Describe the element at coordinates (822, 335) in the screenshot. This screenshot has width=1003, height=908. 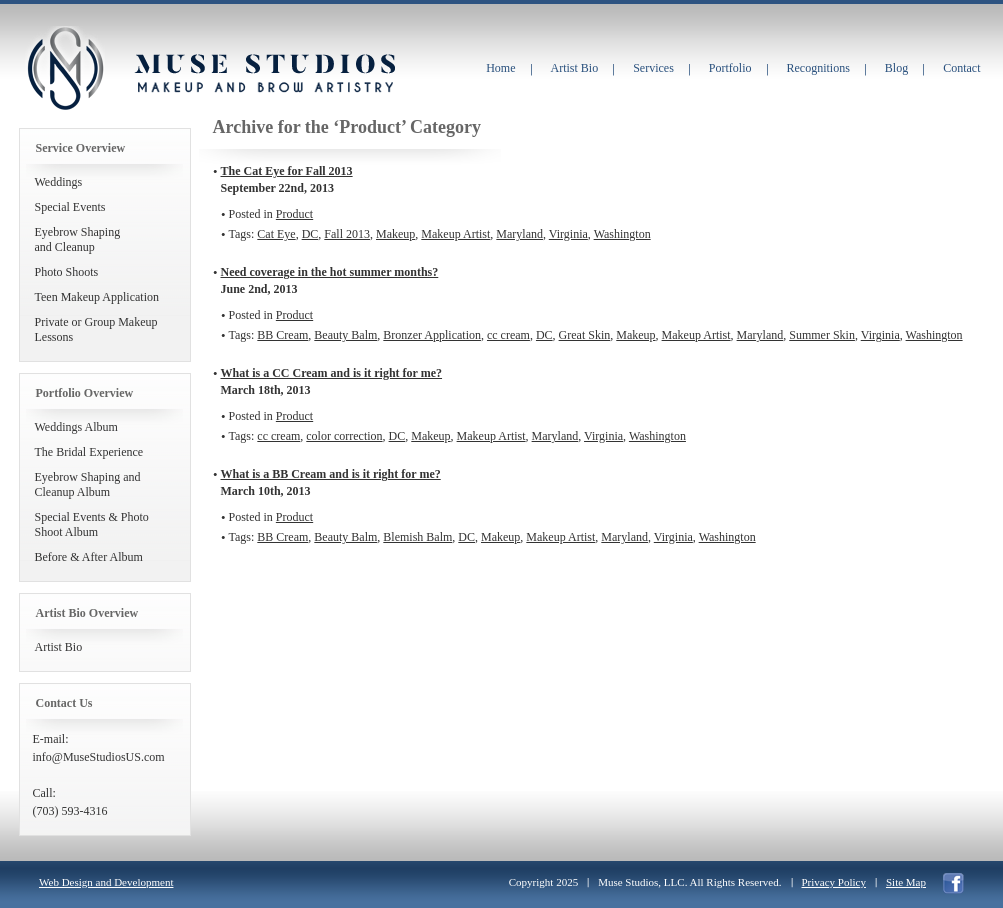
I see `Summer Skin` at that location.